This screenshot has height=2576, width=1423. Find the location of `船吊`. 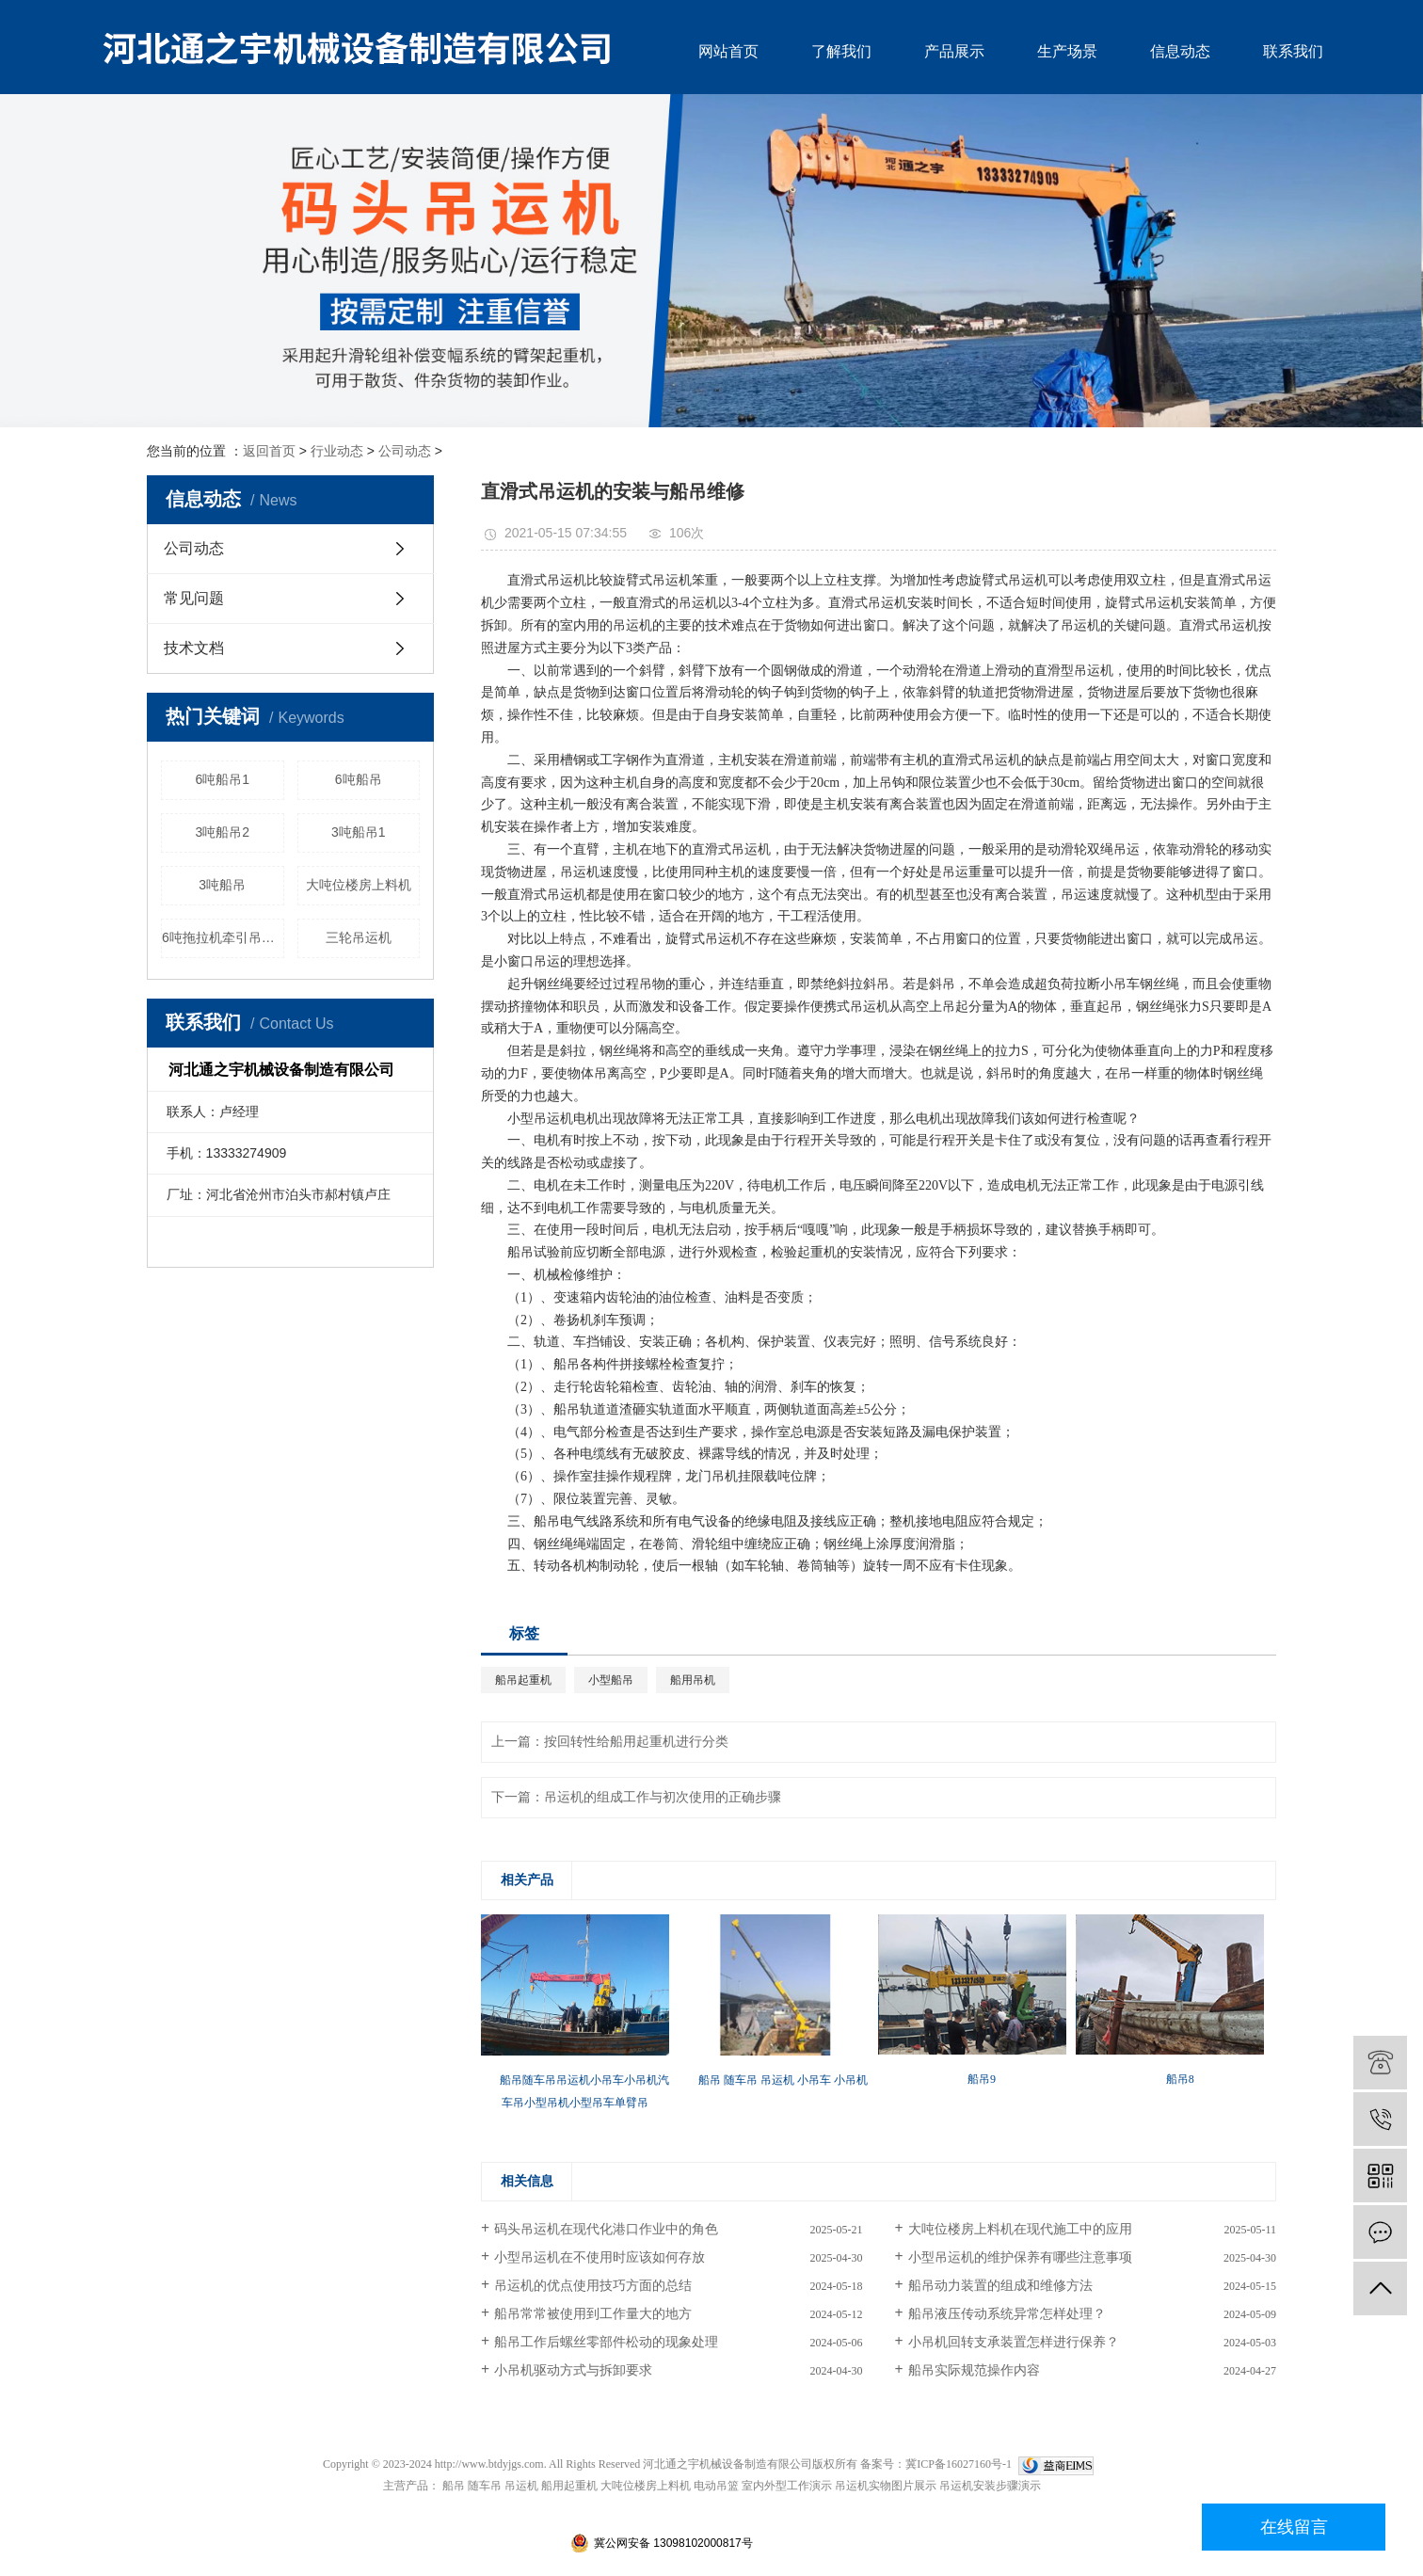

船吊 is located at coordinates (453, 2485).